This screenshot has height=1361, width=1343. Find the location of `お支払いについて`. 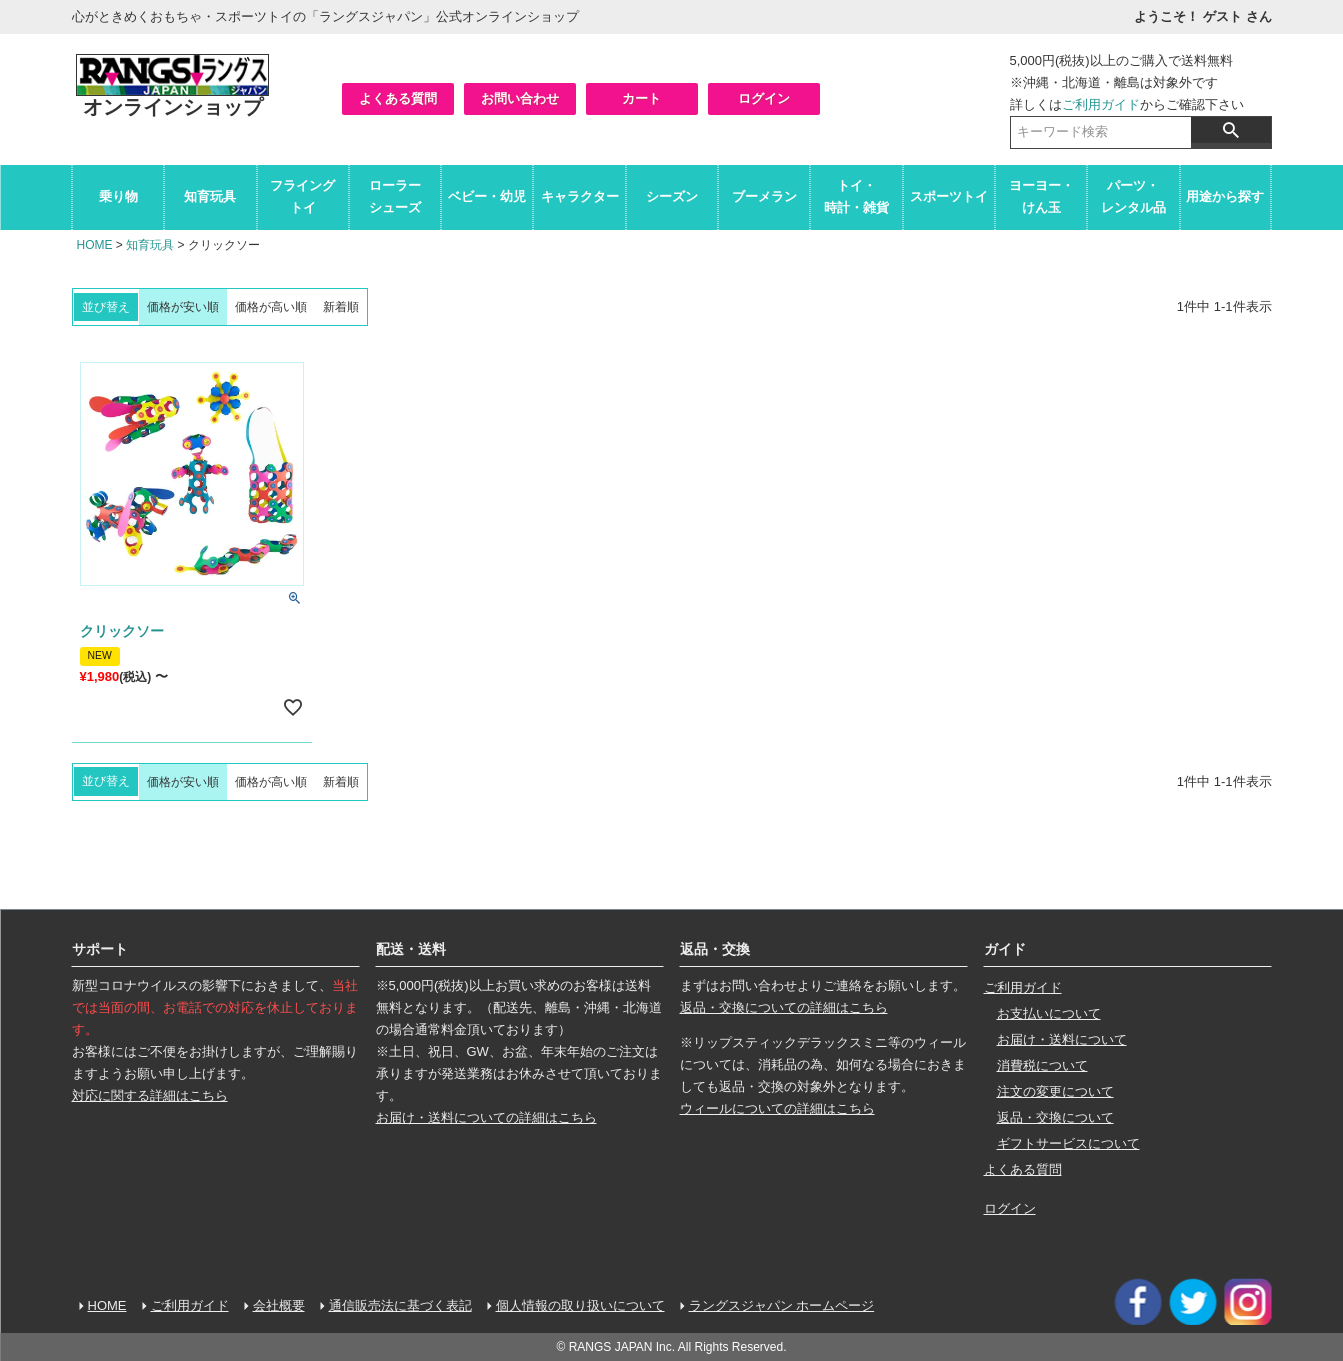

お支払いについて is located at coordinates (1049, 1013).